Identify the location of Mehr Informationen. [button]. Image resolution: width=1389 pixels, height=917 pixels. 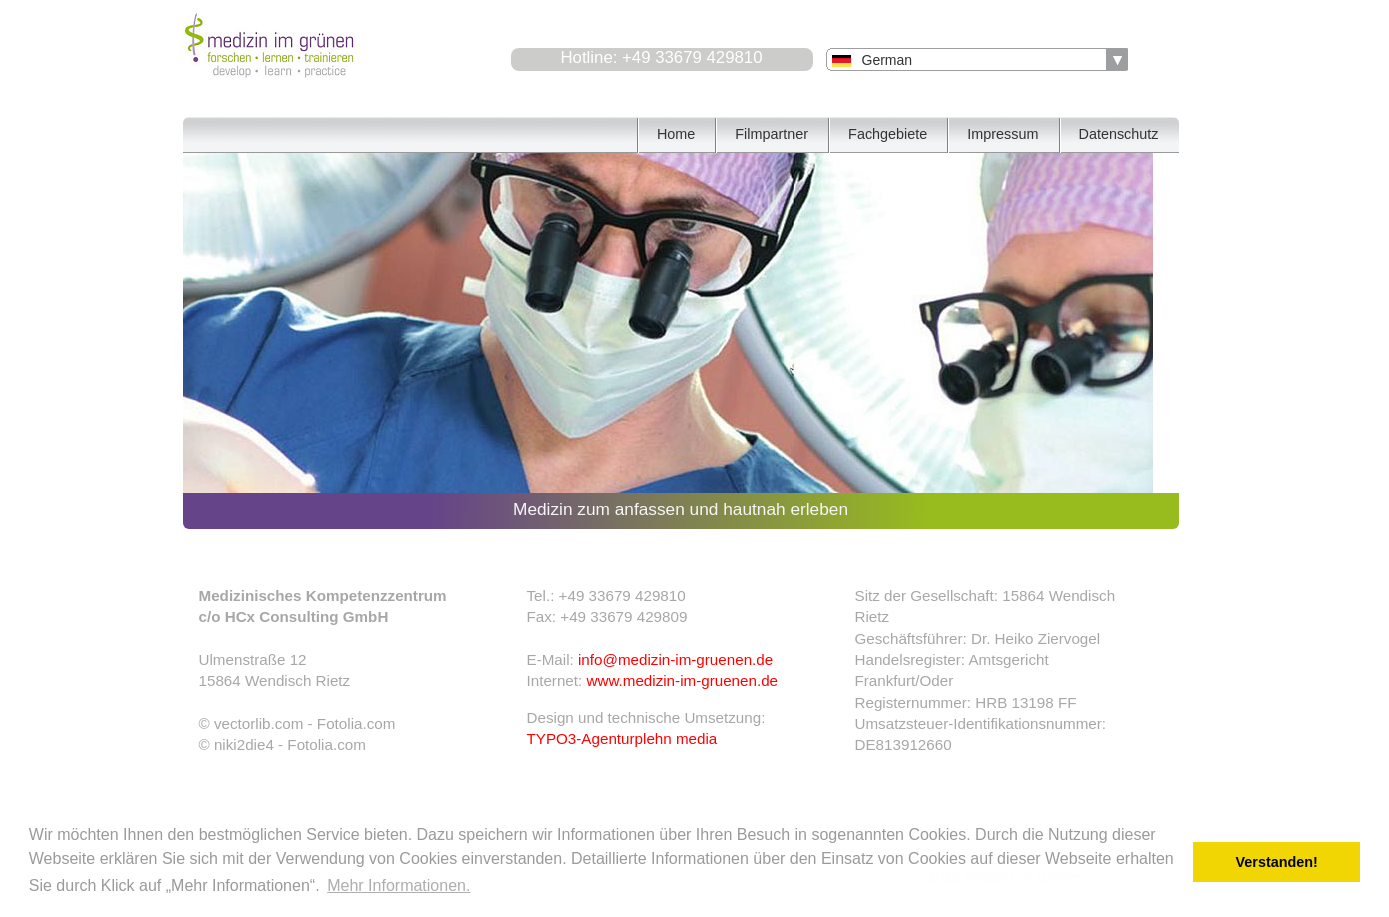
(398, 885).